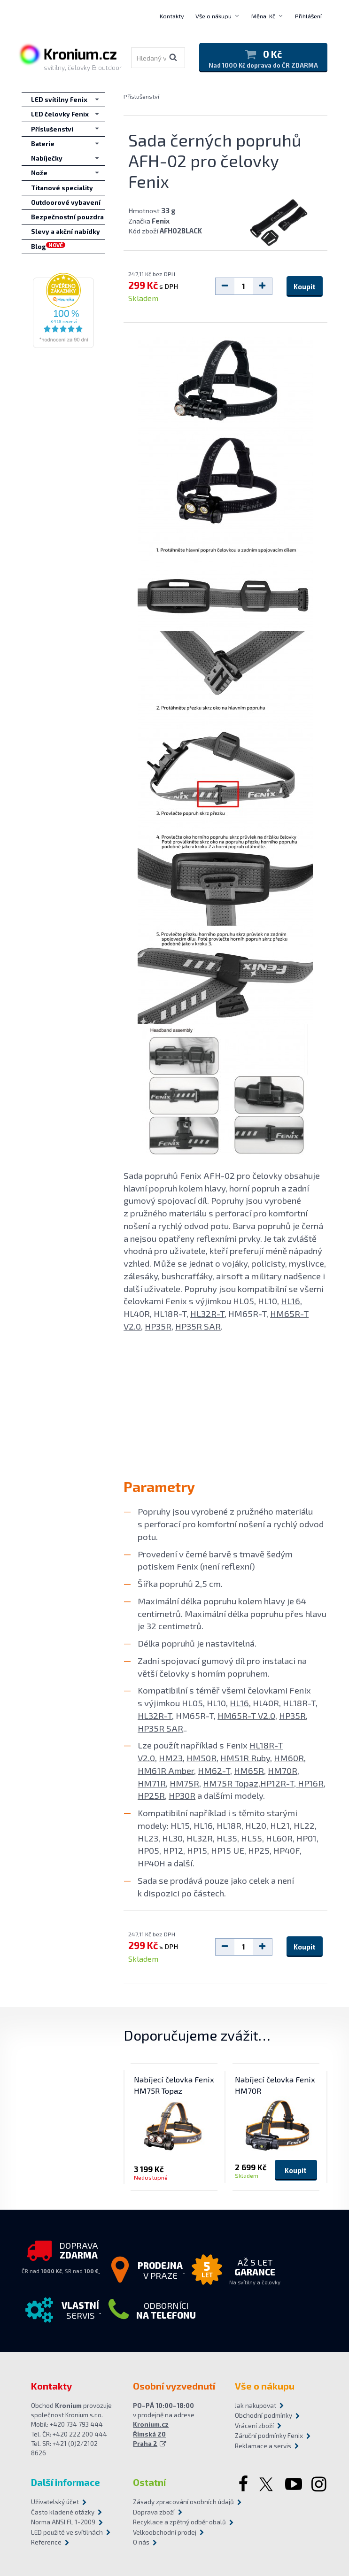  I want to click on HP35R SAR, so click(198, 1326).